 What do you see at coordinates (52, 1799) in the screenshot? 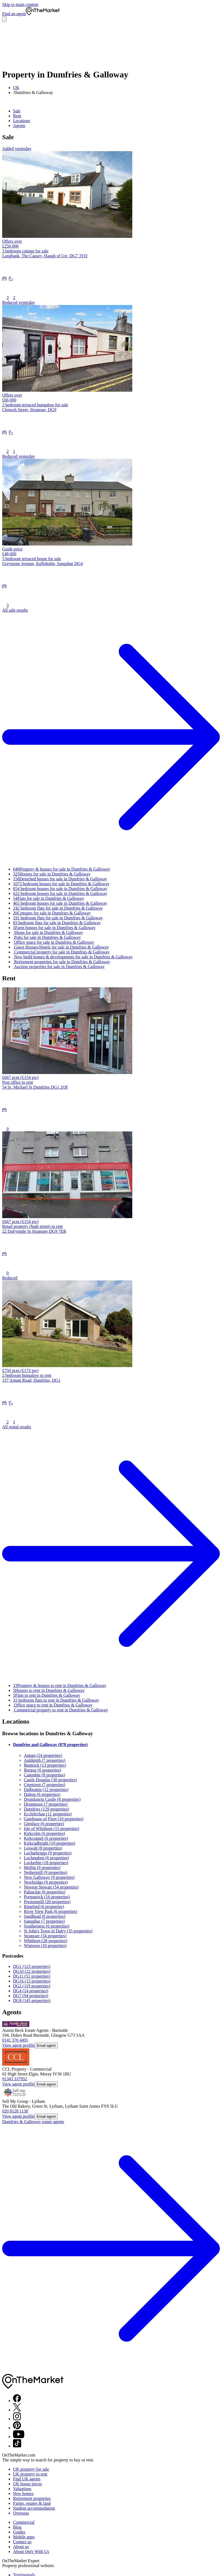
I see `Drumlanrig Castle (8 properties)` at bounding box center [52, 1799].